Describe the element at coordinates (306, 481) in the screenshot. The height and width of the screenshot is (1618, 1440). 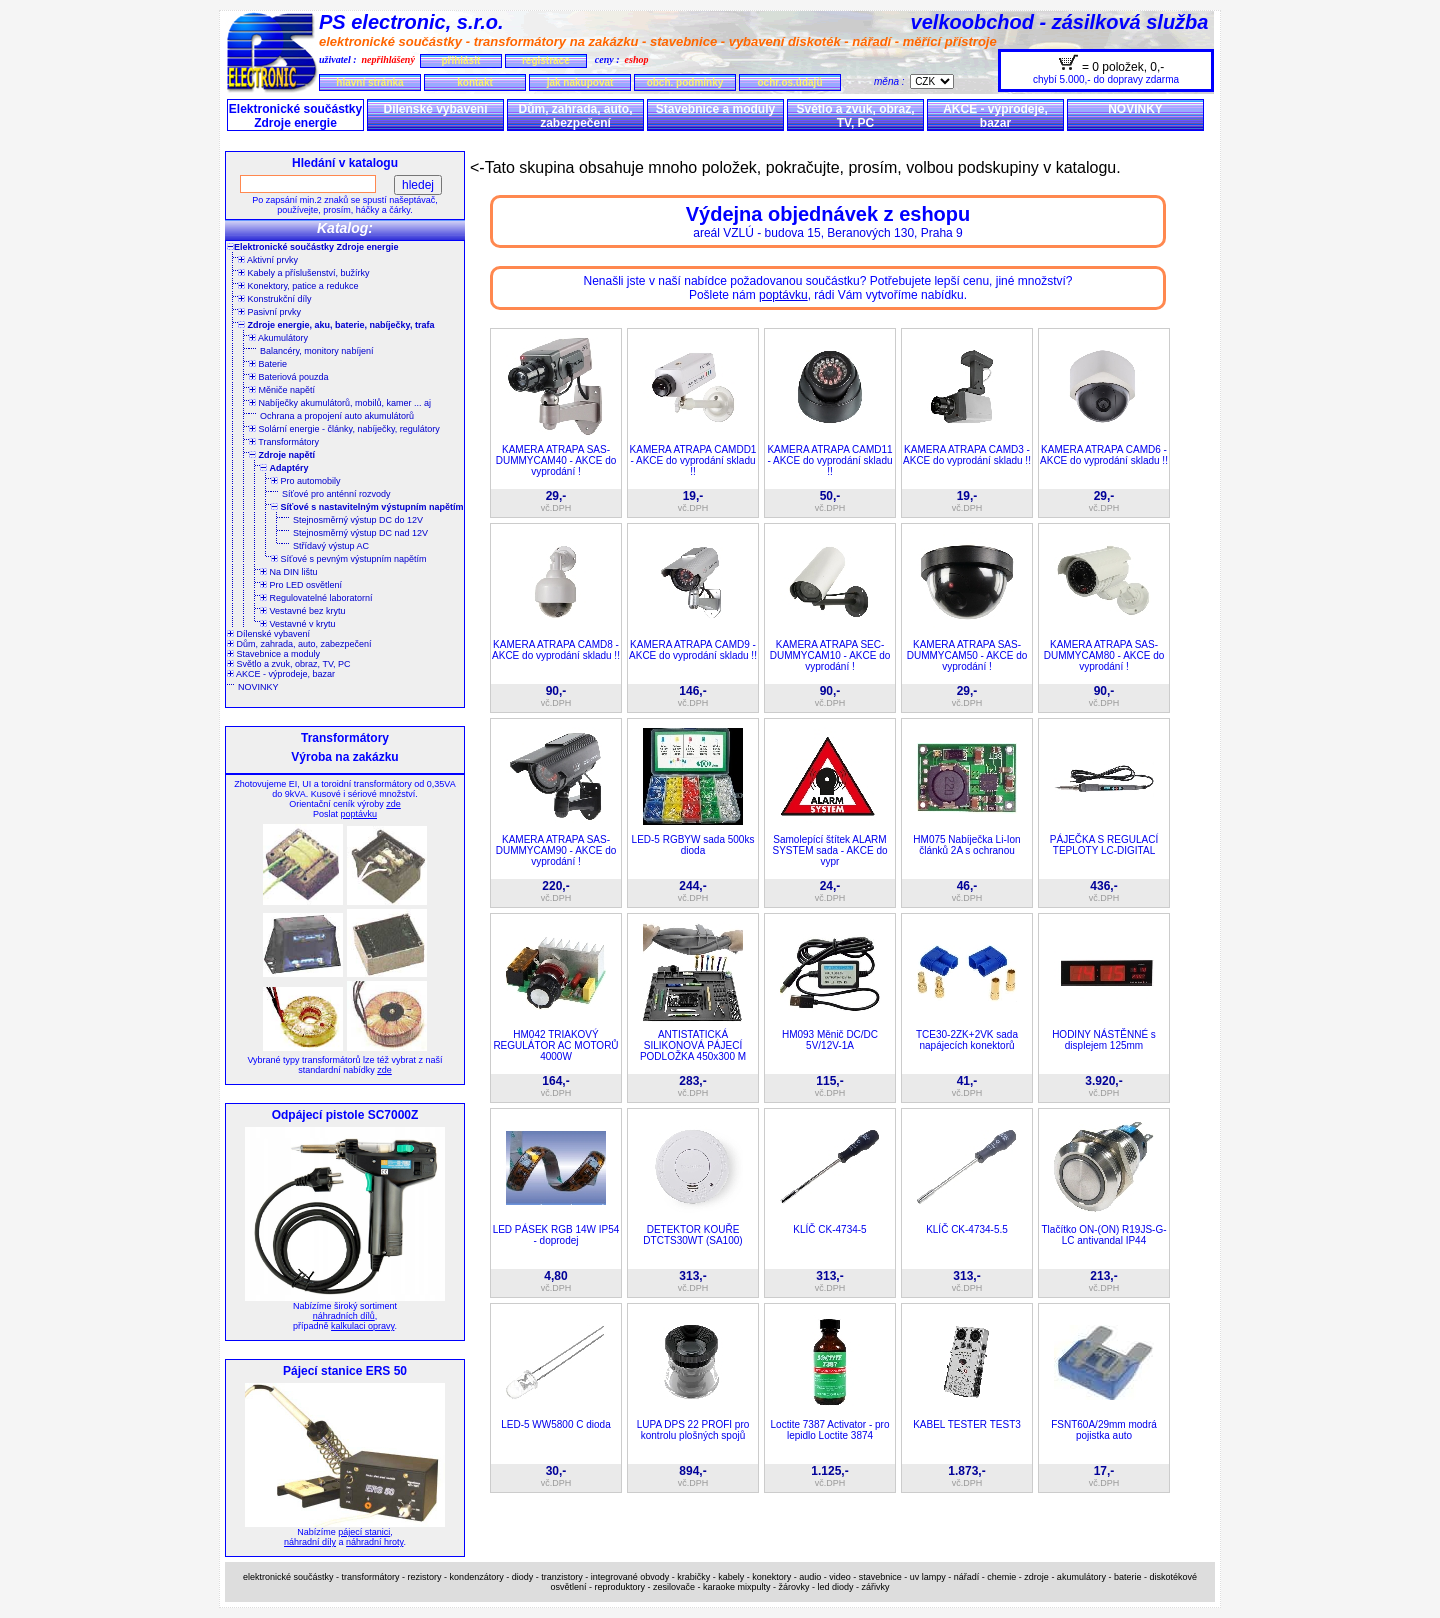
I see `Pro automobily` at that location.